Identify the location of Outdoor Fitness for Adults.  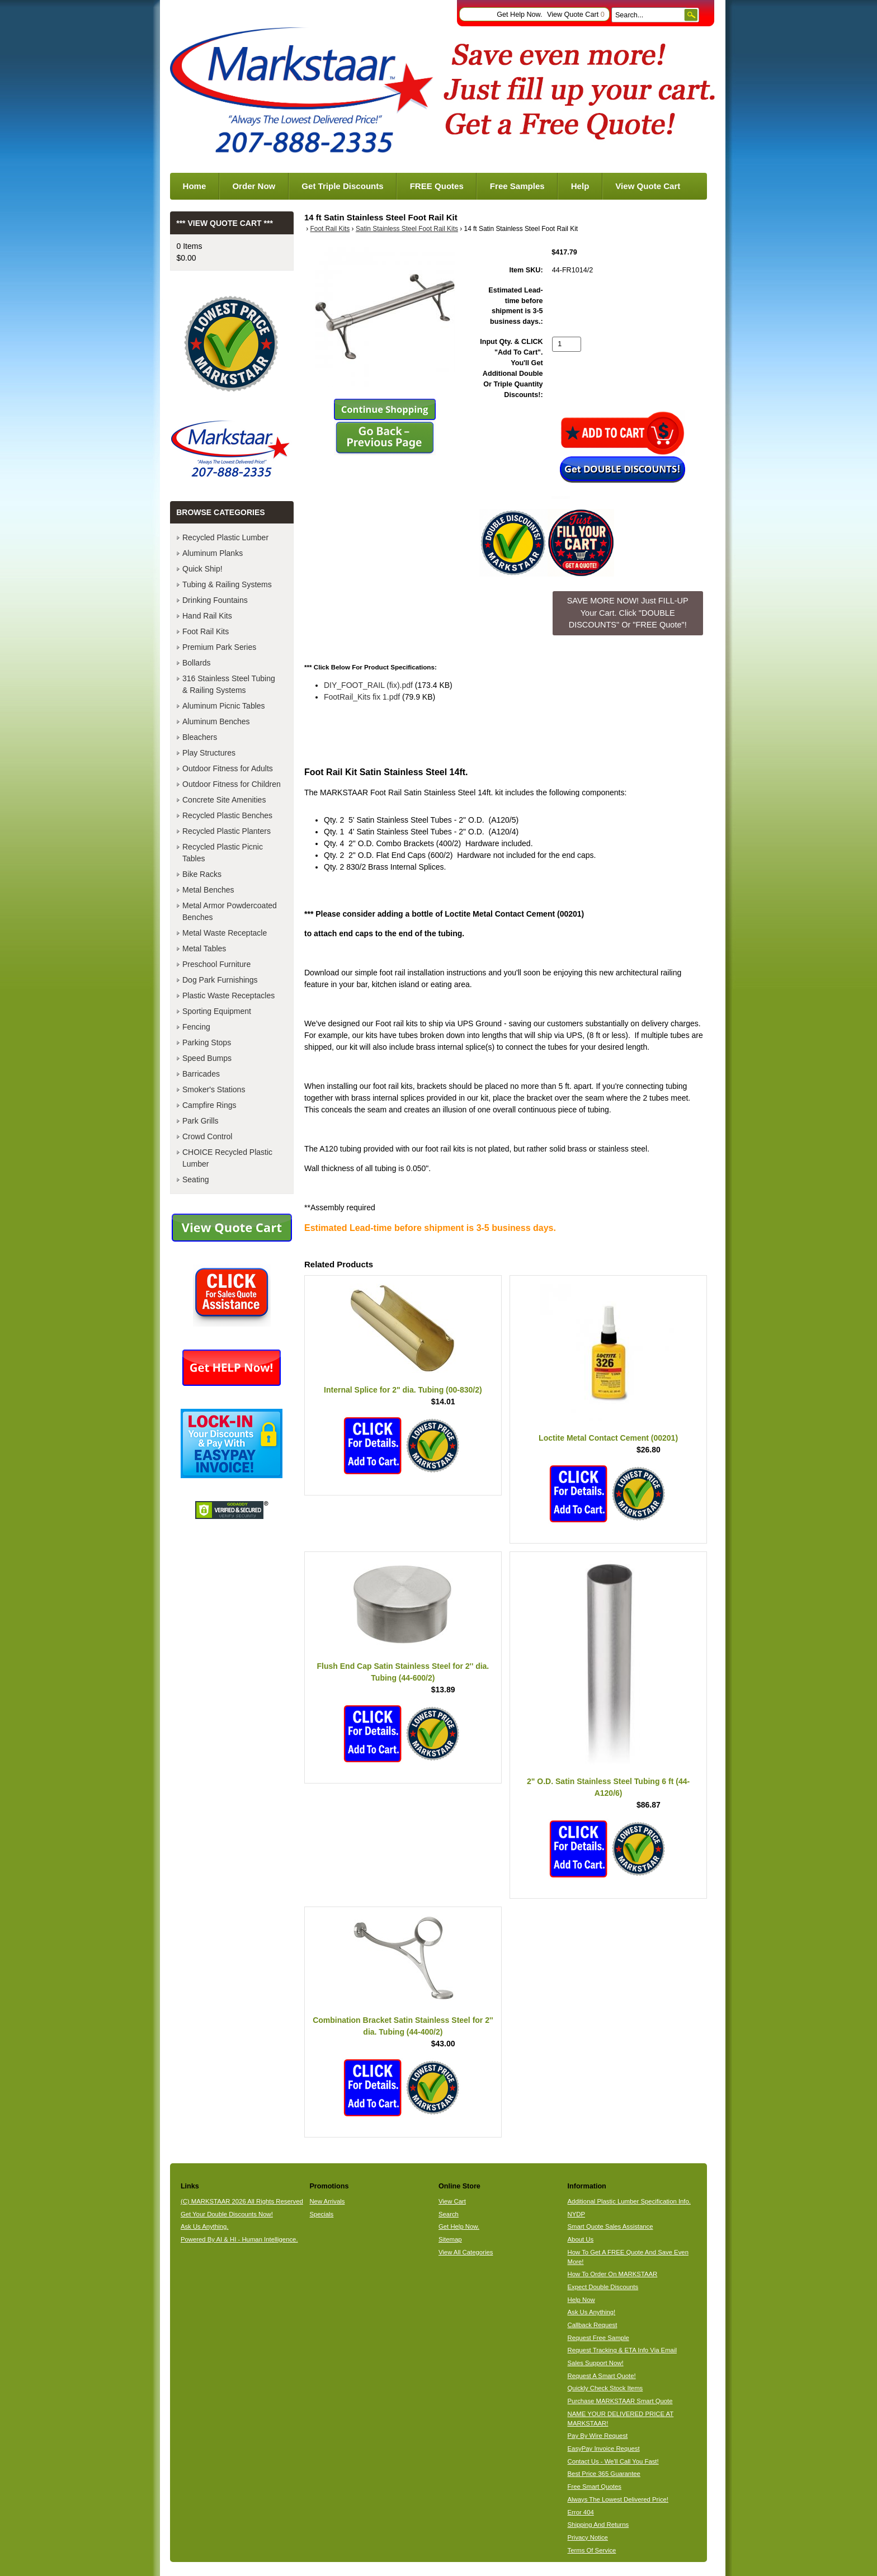
(227, 768).